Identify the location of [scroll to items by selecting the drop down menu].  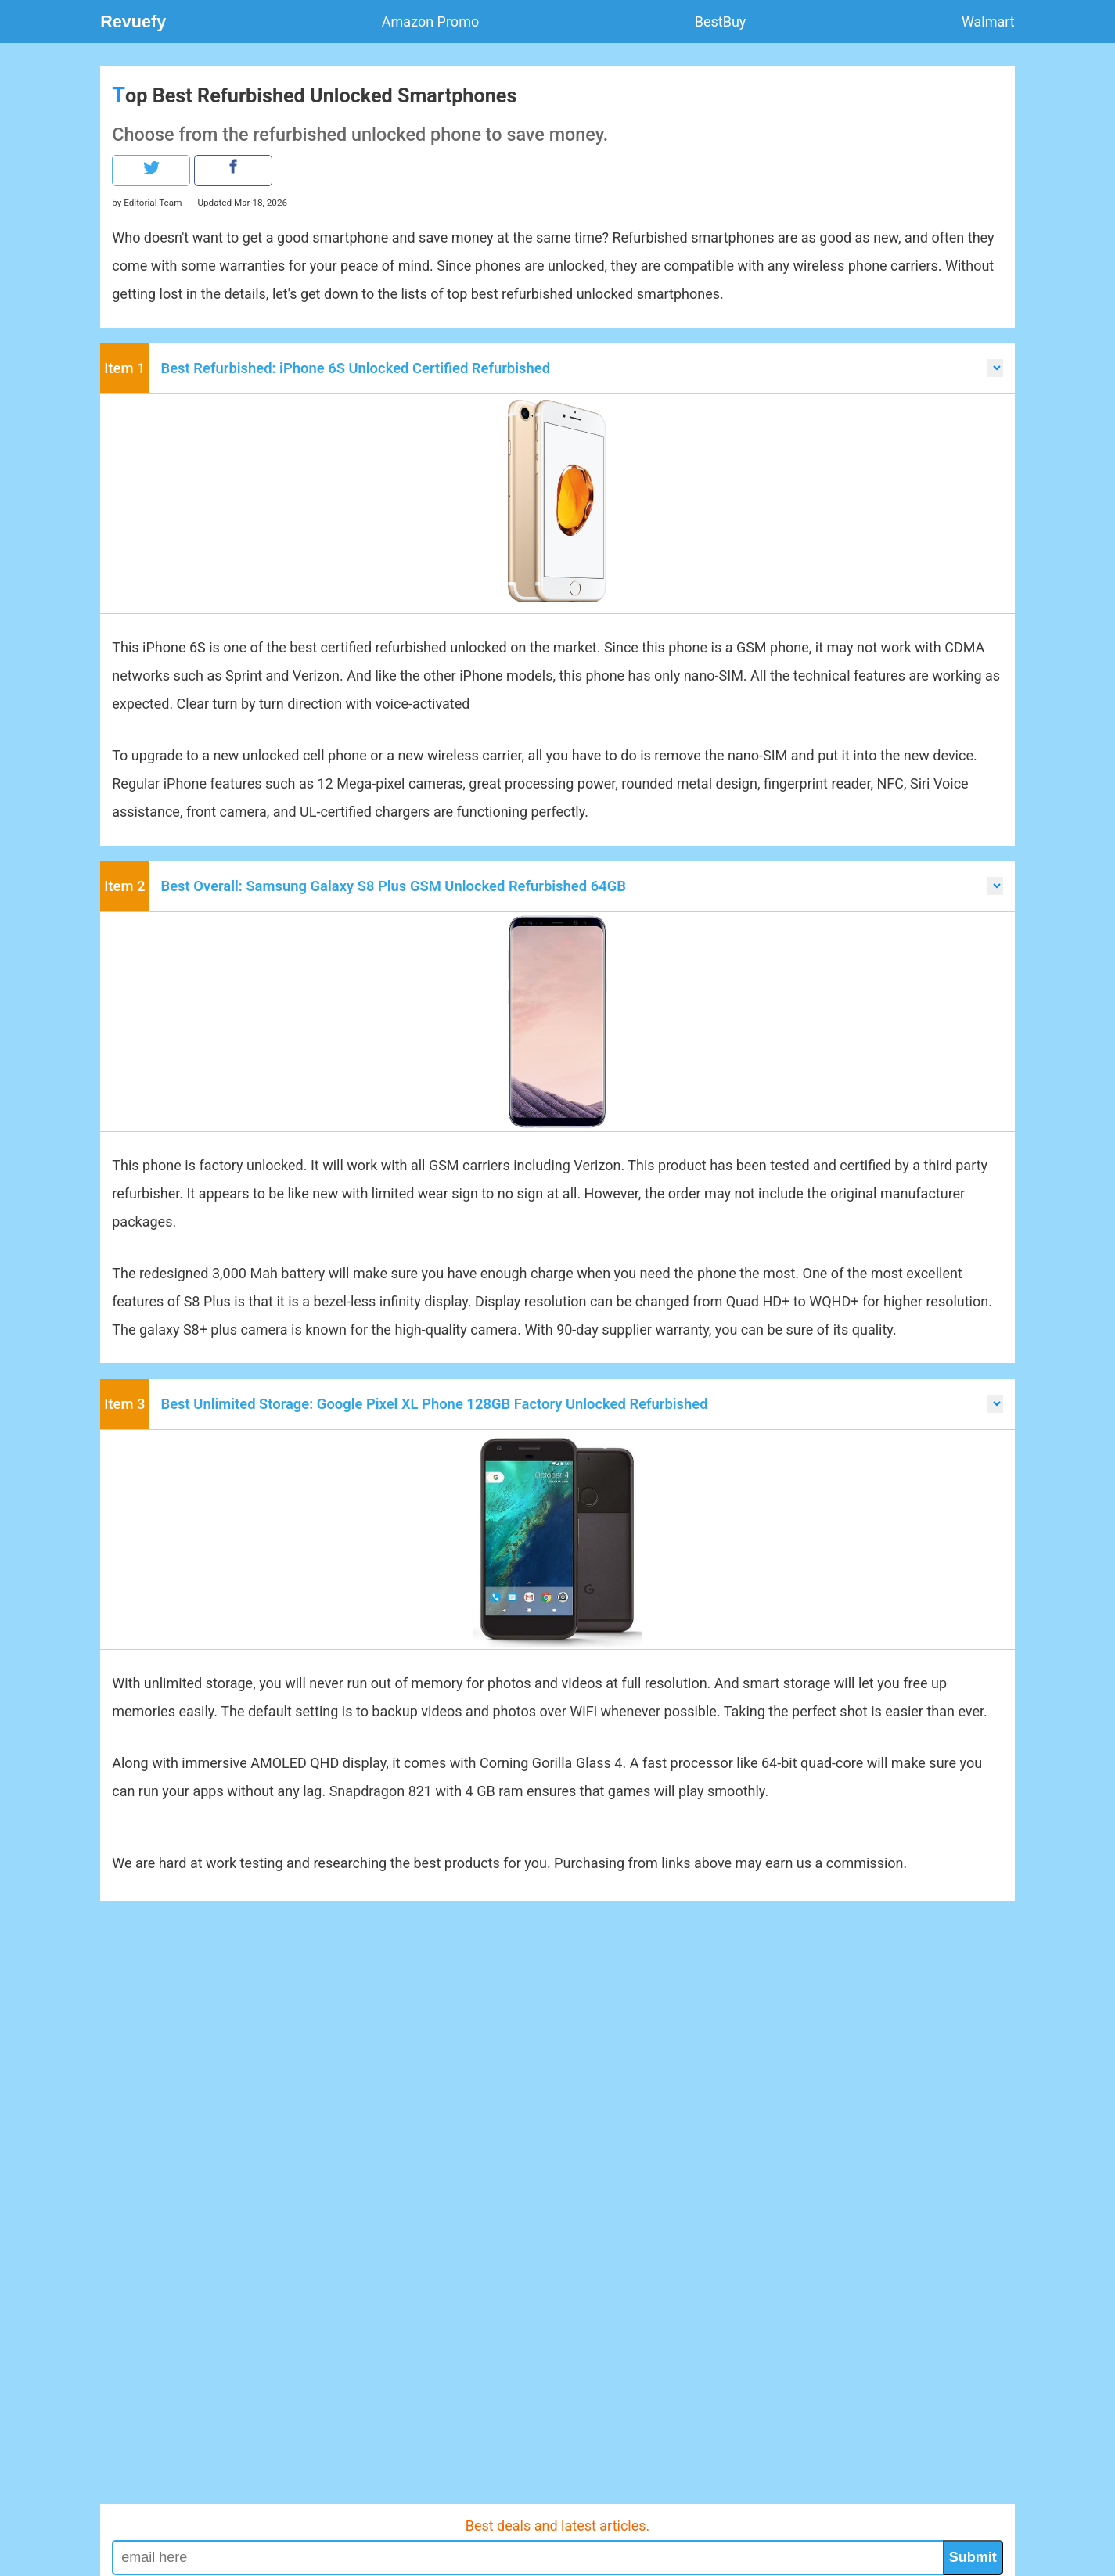
(995, 368).